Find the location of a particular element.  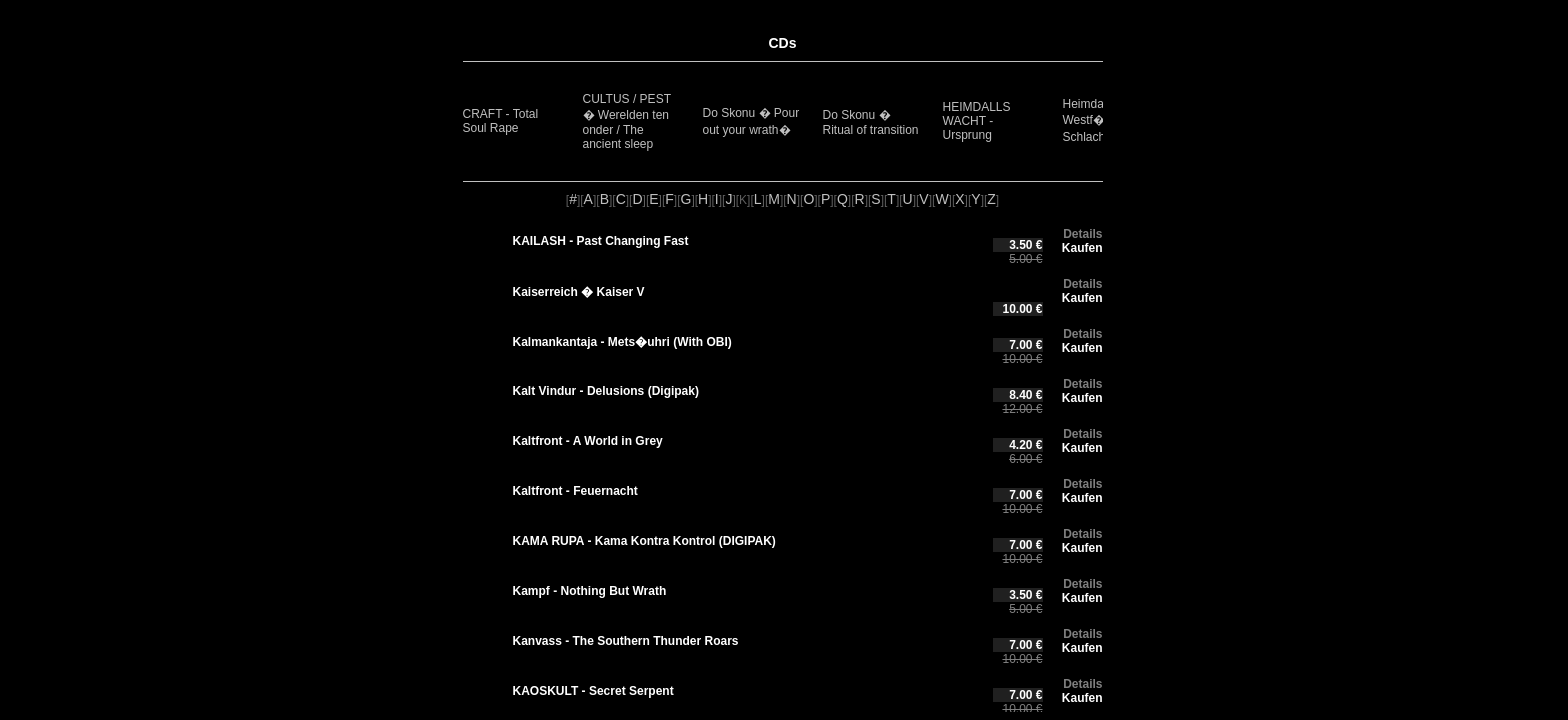

KAILASH - Past Changing Fast is located at coordinates (601, 241).